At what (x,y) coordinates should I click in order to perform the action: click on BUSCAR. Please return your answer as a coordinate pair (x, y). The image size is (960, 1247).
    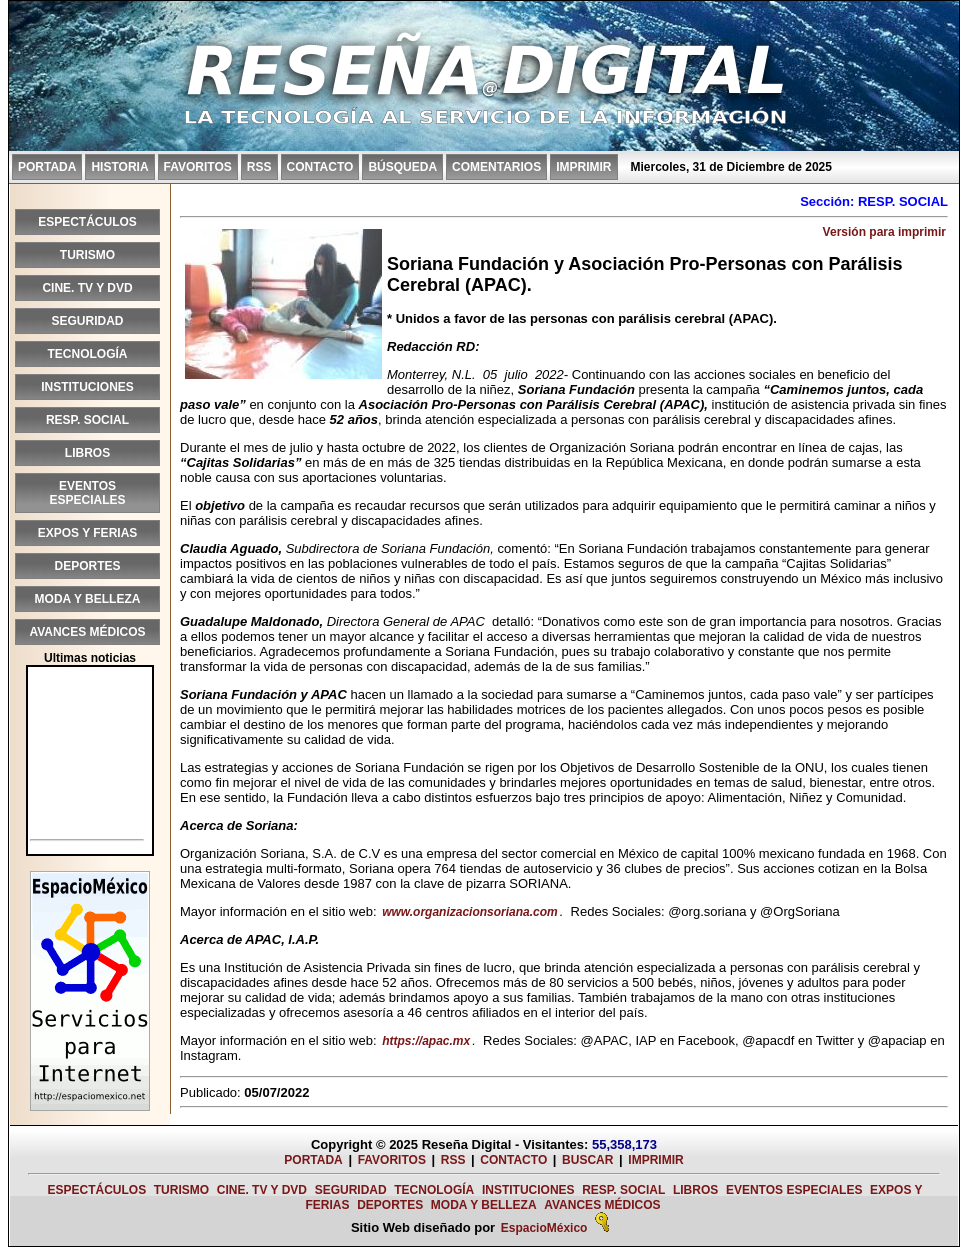
    Looking at the image, I should click on (587, 1160).